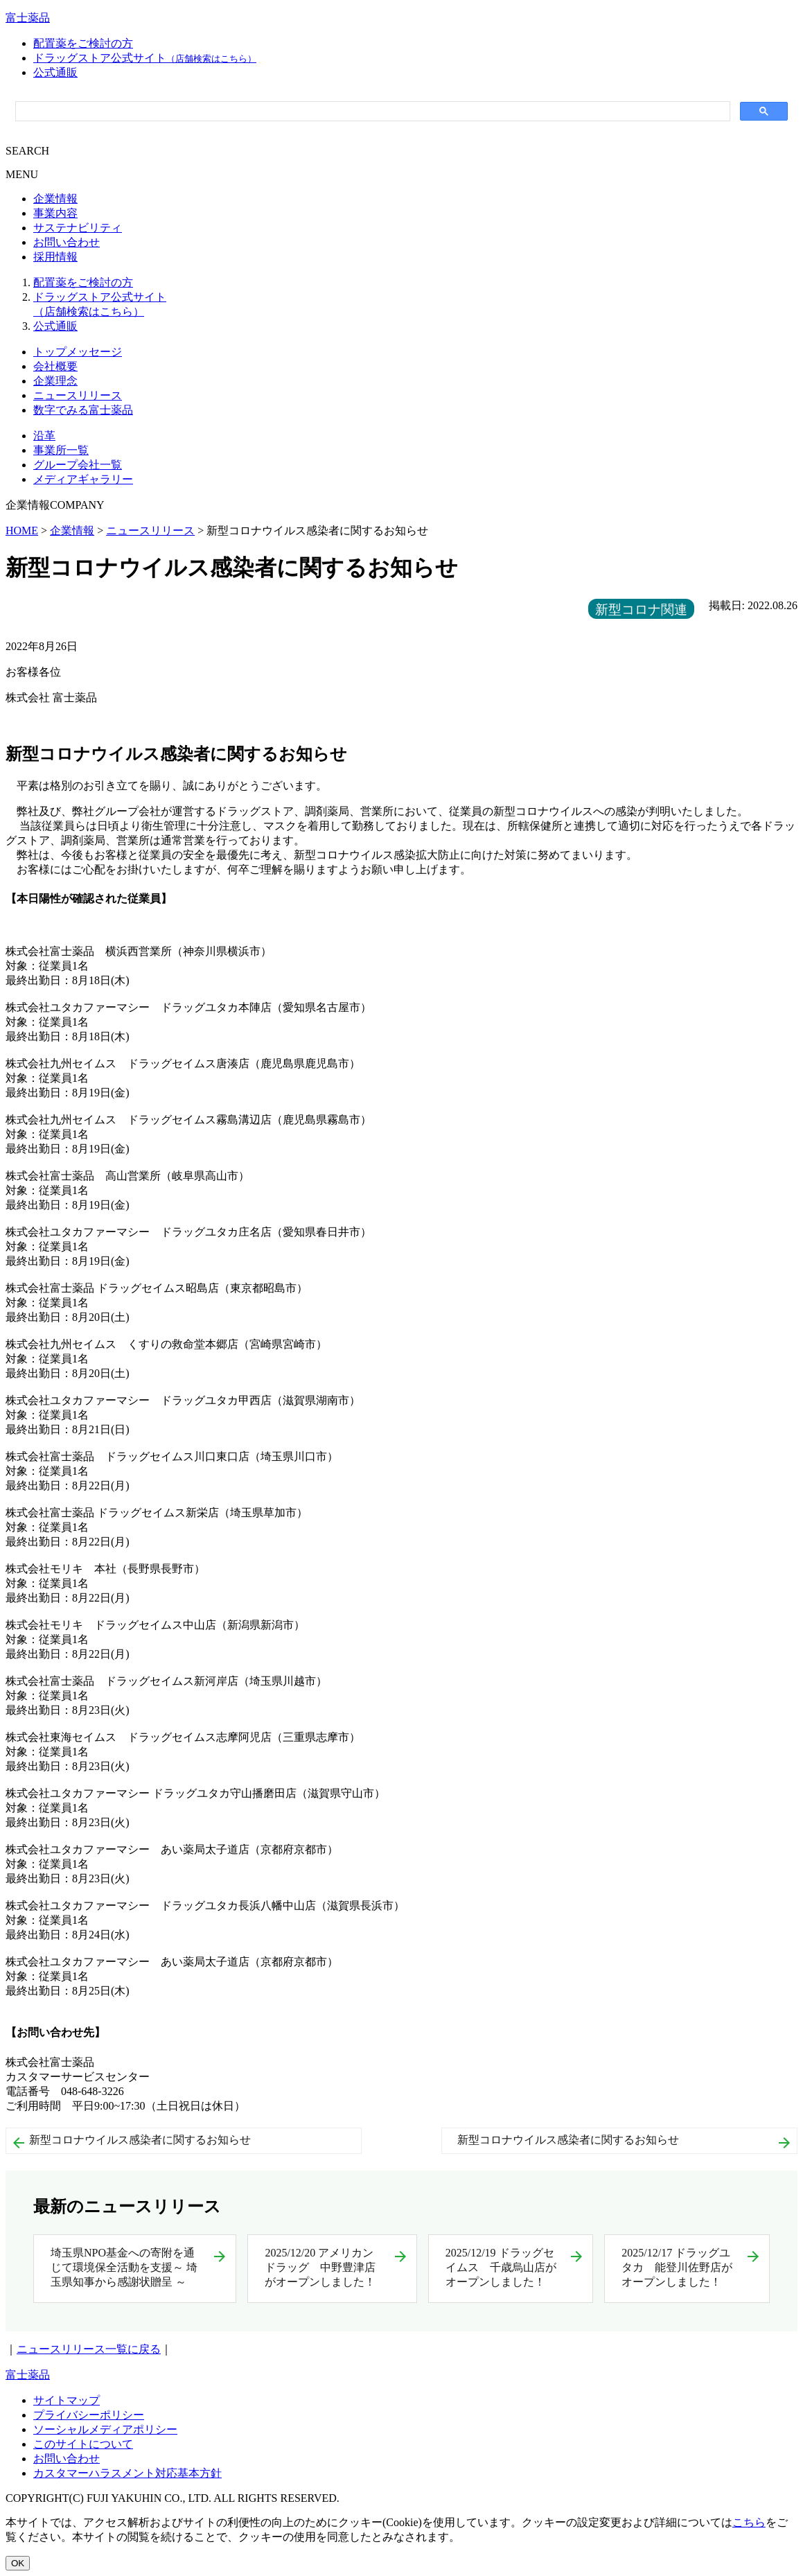 The width and height of the screenshot is (803, 2576). What do you see at coordinates (88, 2415) in the screenshot?
I see `プライバシーポリシー` at bounding box center [88, 2415].